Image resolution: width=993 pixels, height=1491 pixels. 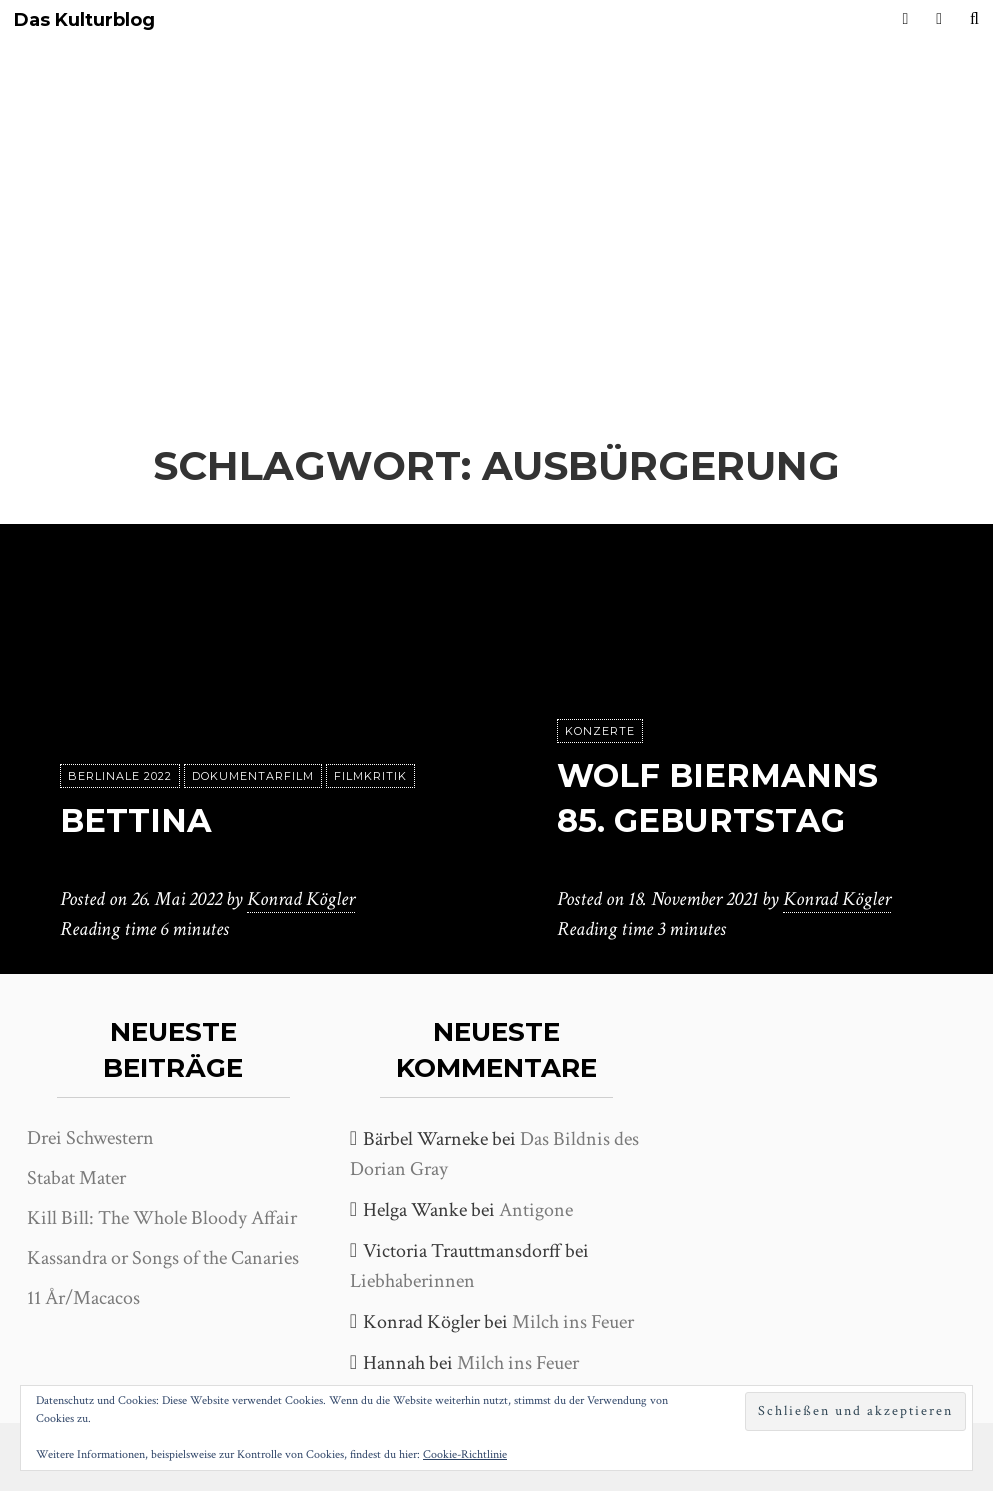 What do you see at coordinates (465, 1454) in the screenshot?
I see `Cookie-Richtlinie` at bounding box center [465, 1454].